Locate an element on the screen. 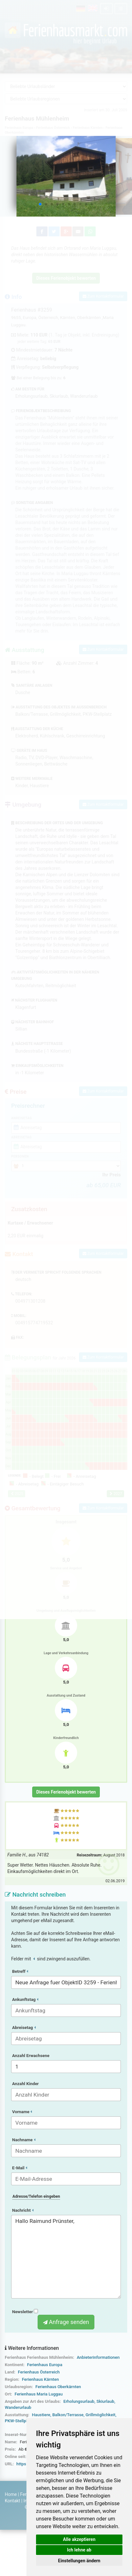 This screenshot has width=132, height=2576. Wanderurlaub is located at coordinates (18, 2407).